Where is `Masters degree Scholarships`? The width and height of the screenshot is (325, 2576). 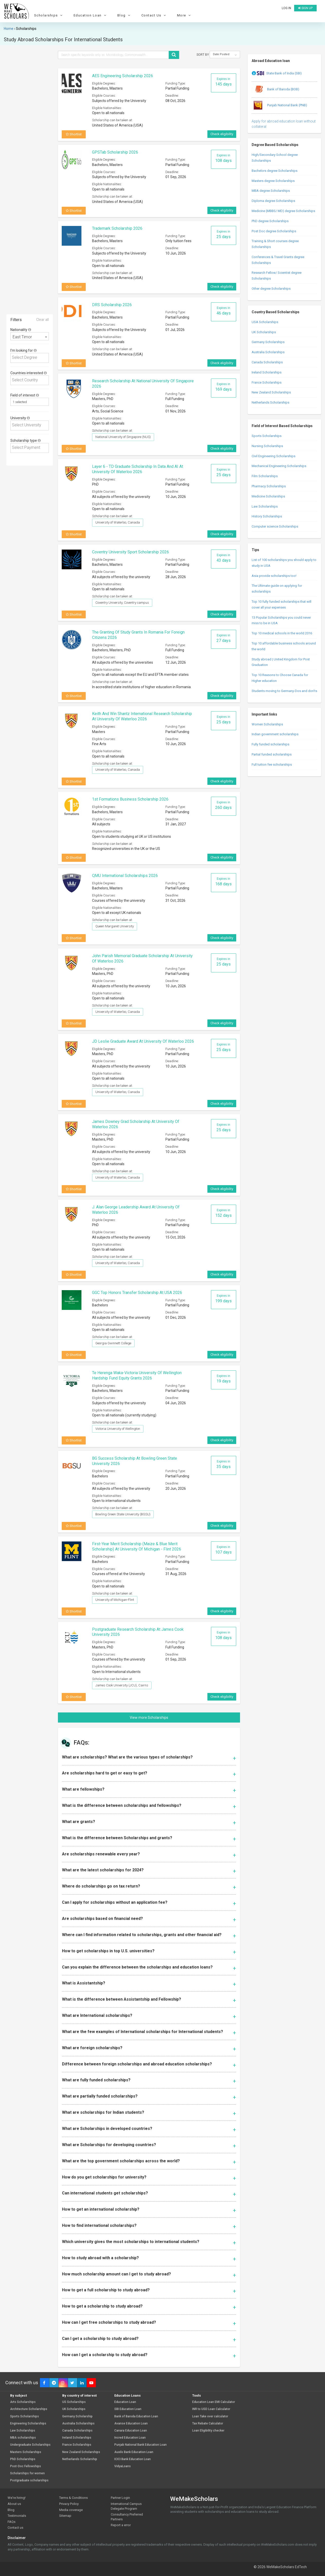 Masters degree Scholarships is located at coordinates (273, 181).